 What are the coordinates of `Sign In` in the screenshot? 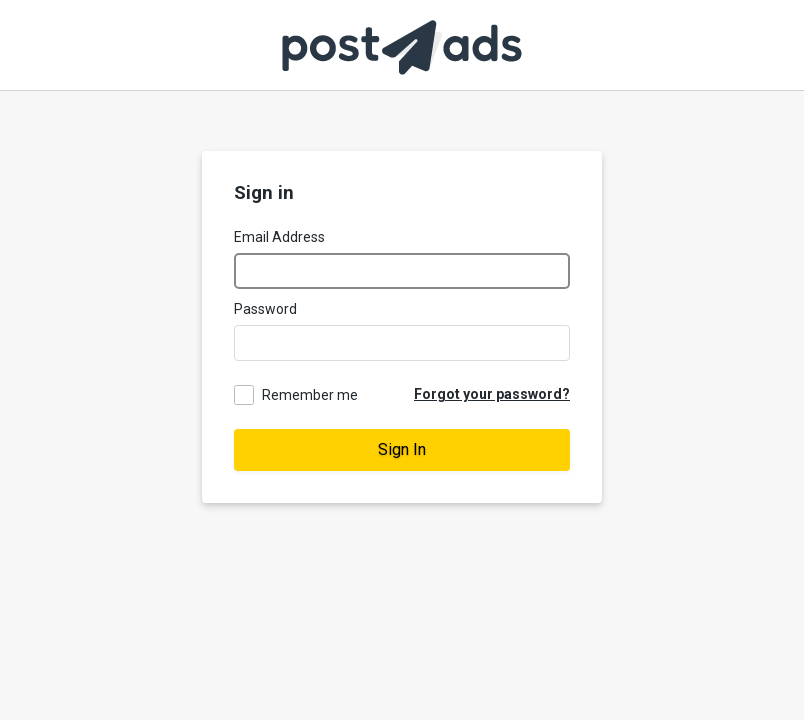 It's located at (402, 449).